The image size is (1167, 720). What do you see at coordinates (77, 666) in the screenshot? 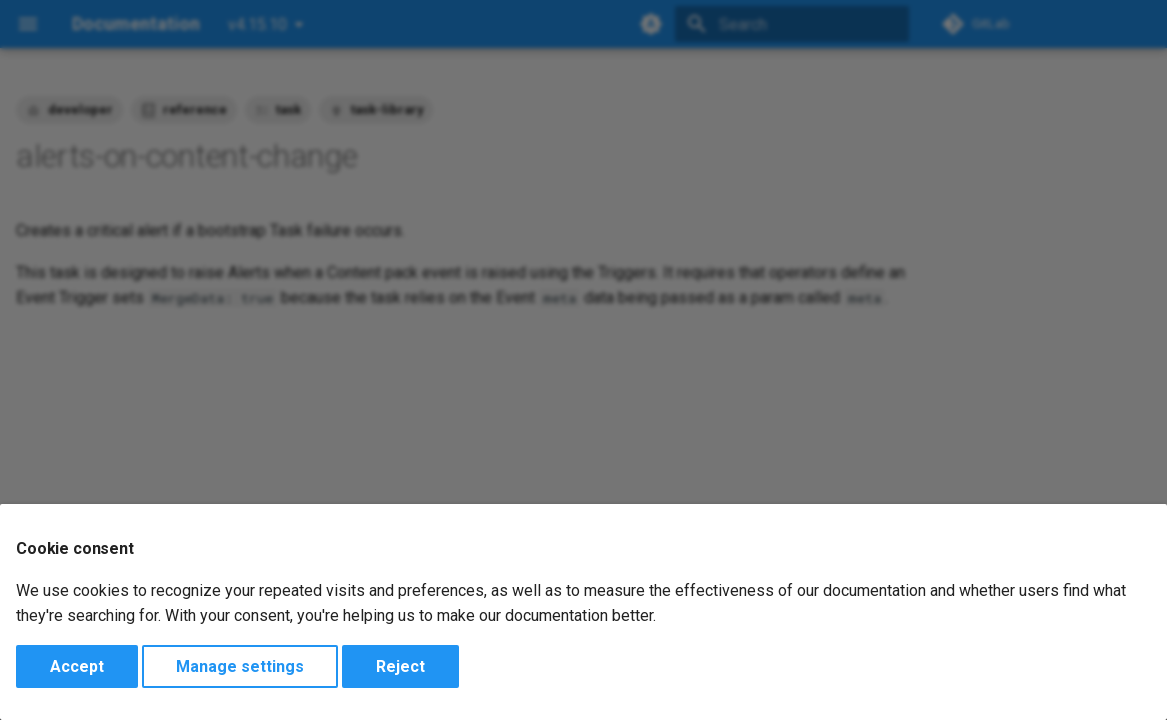
I see `Accept` at bounding box center [77, 666].